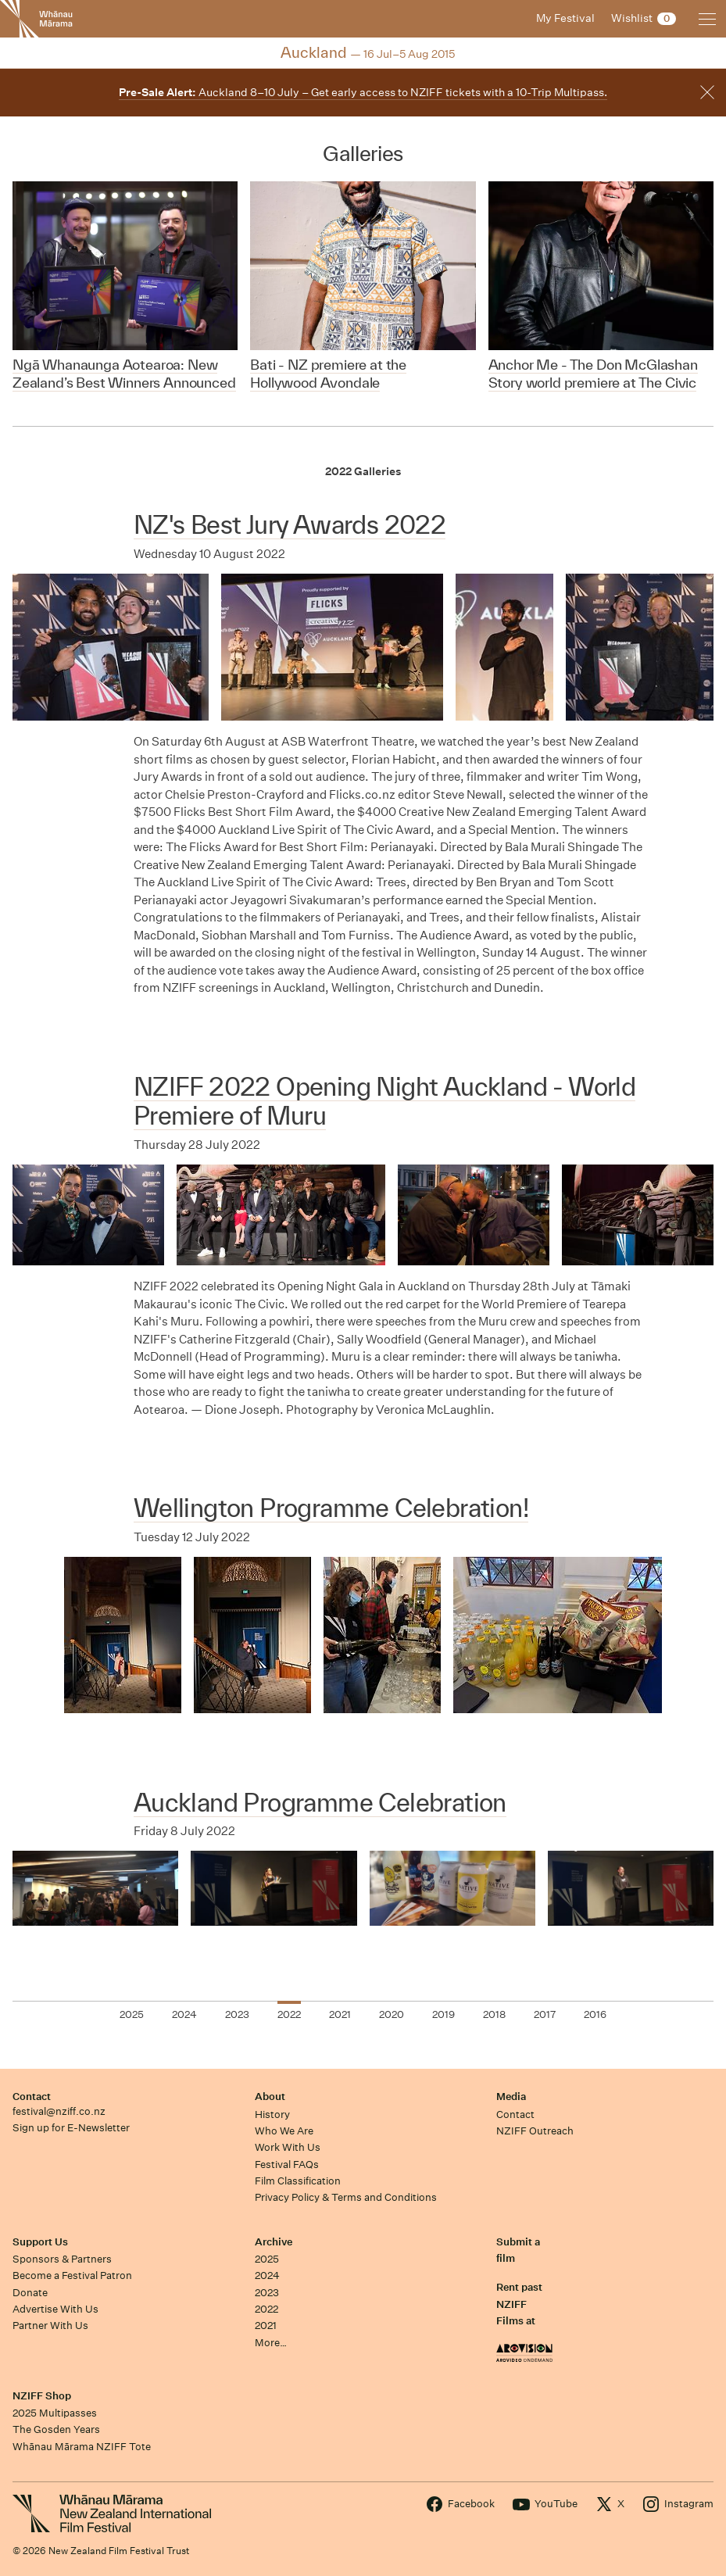 The width and height of the screenshot is (726, 2576). Describe the element at coordinates (287, 2164) in the screenshot. I see `Festival FAQs` at that location.